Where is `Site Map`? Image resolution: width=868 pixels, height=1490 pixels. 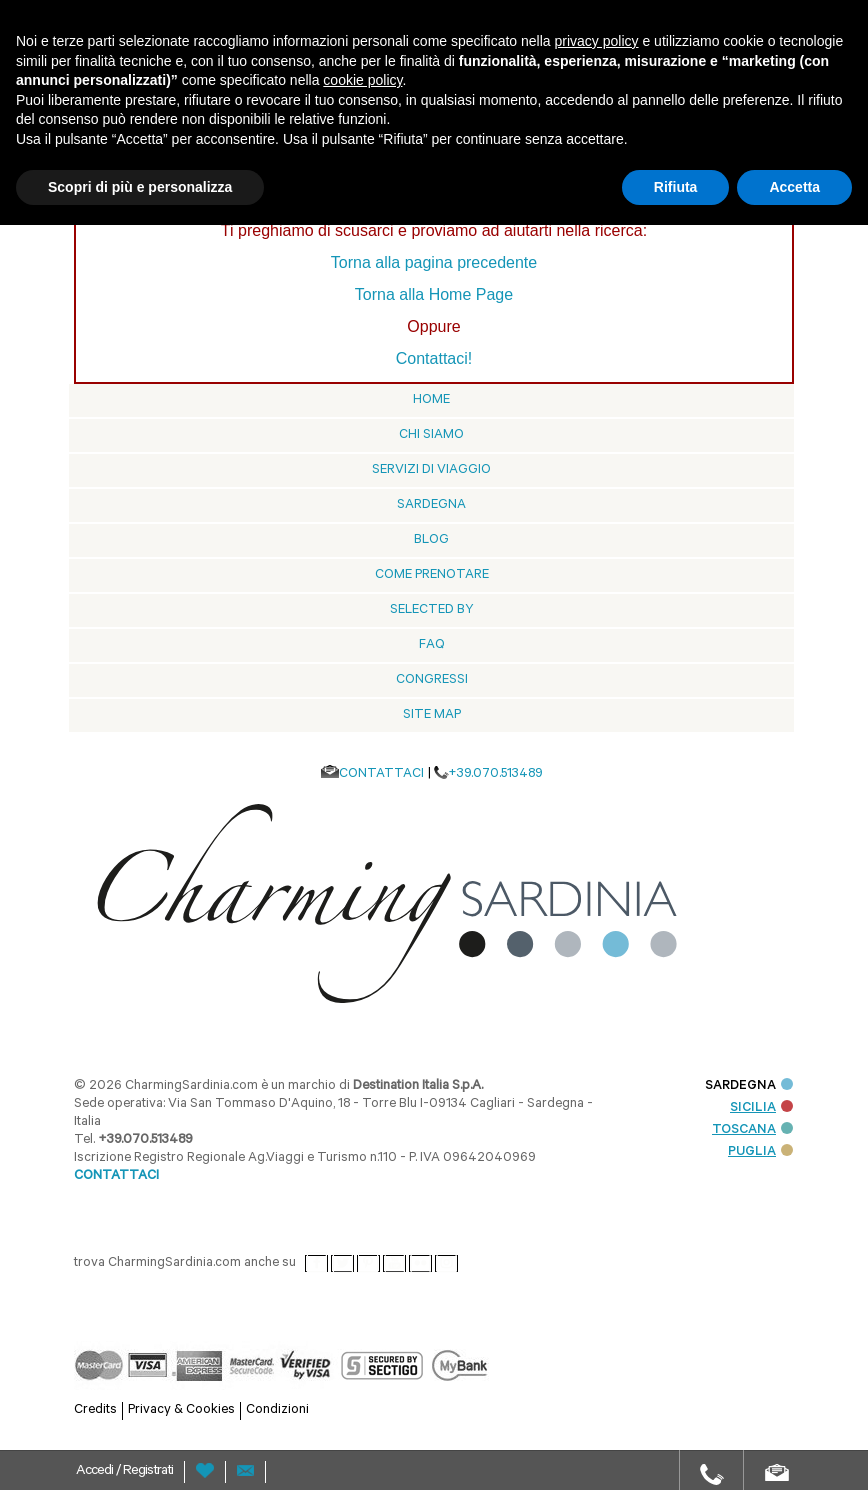
Site Map is located at coordinates (432, 715).